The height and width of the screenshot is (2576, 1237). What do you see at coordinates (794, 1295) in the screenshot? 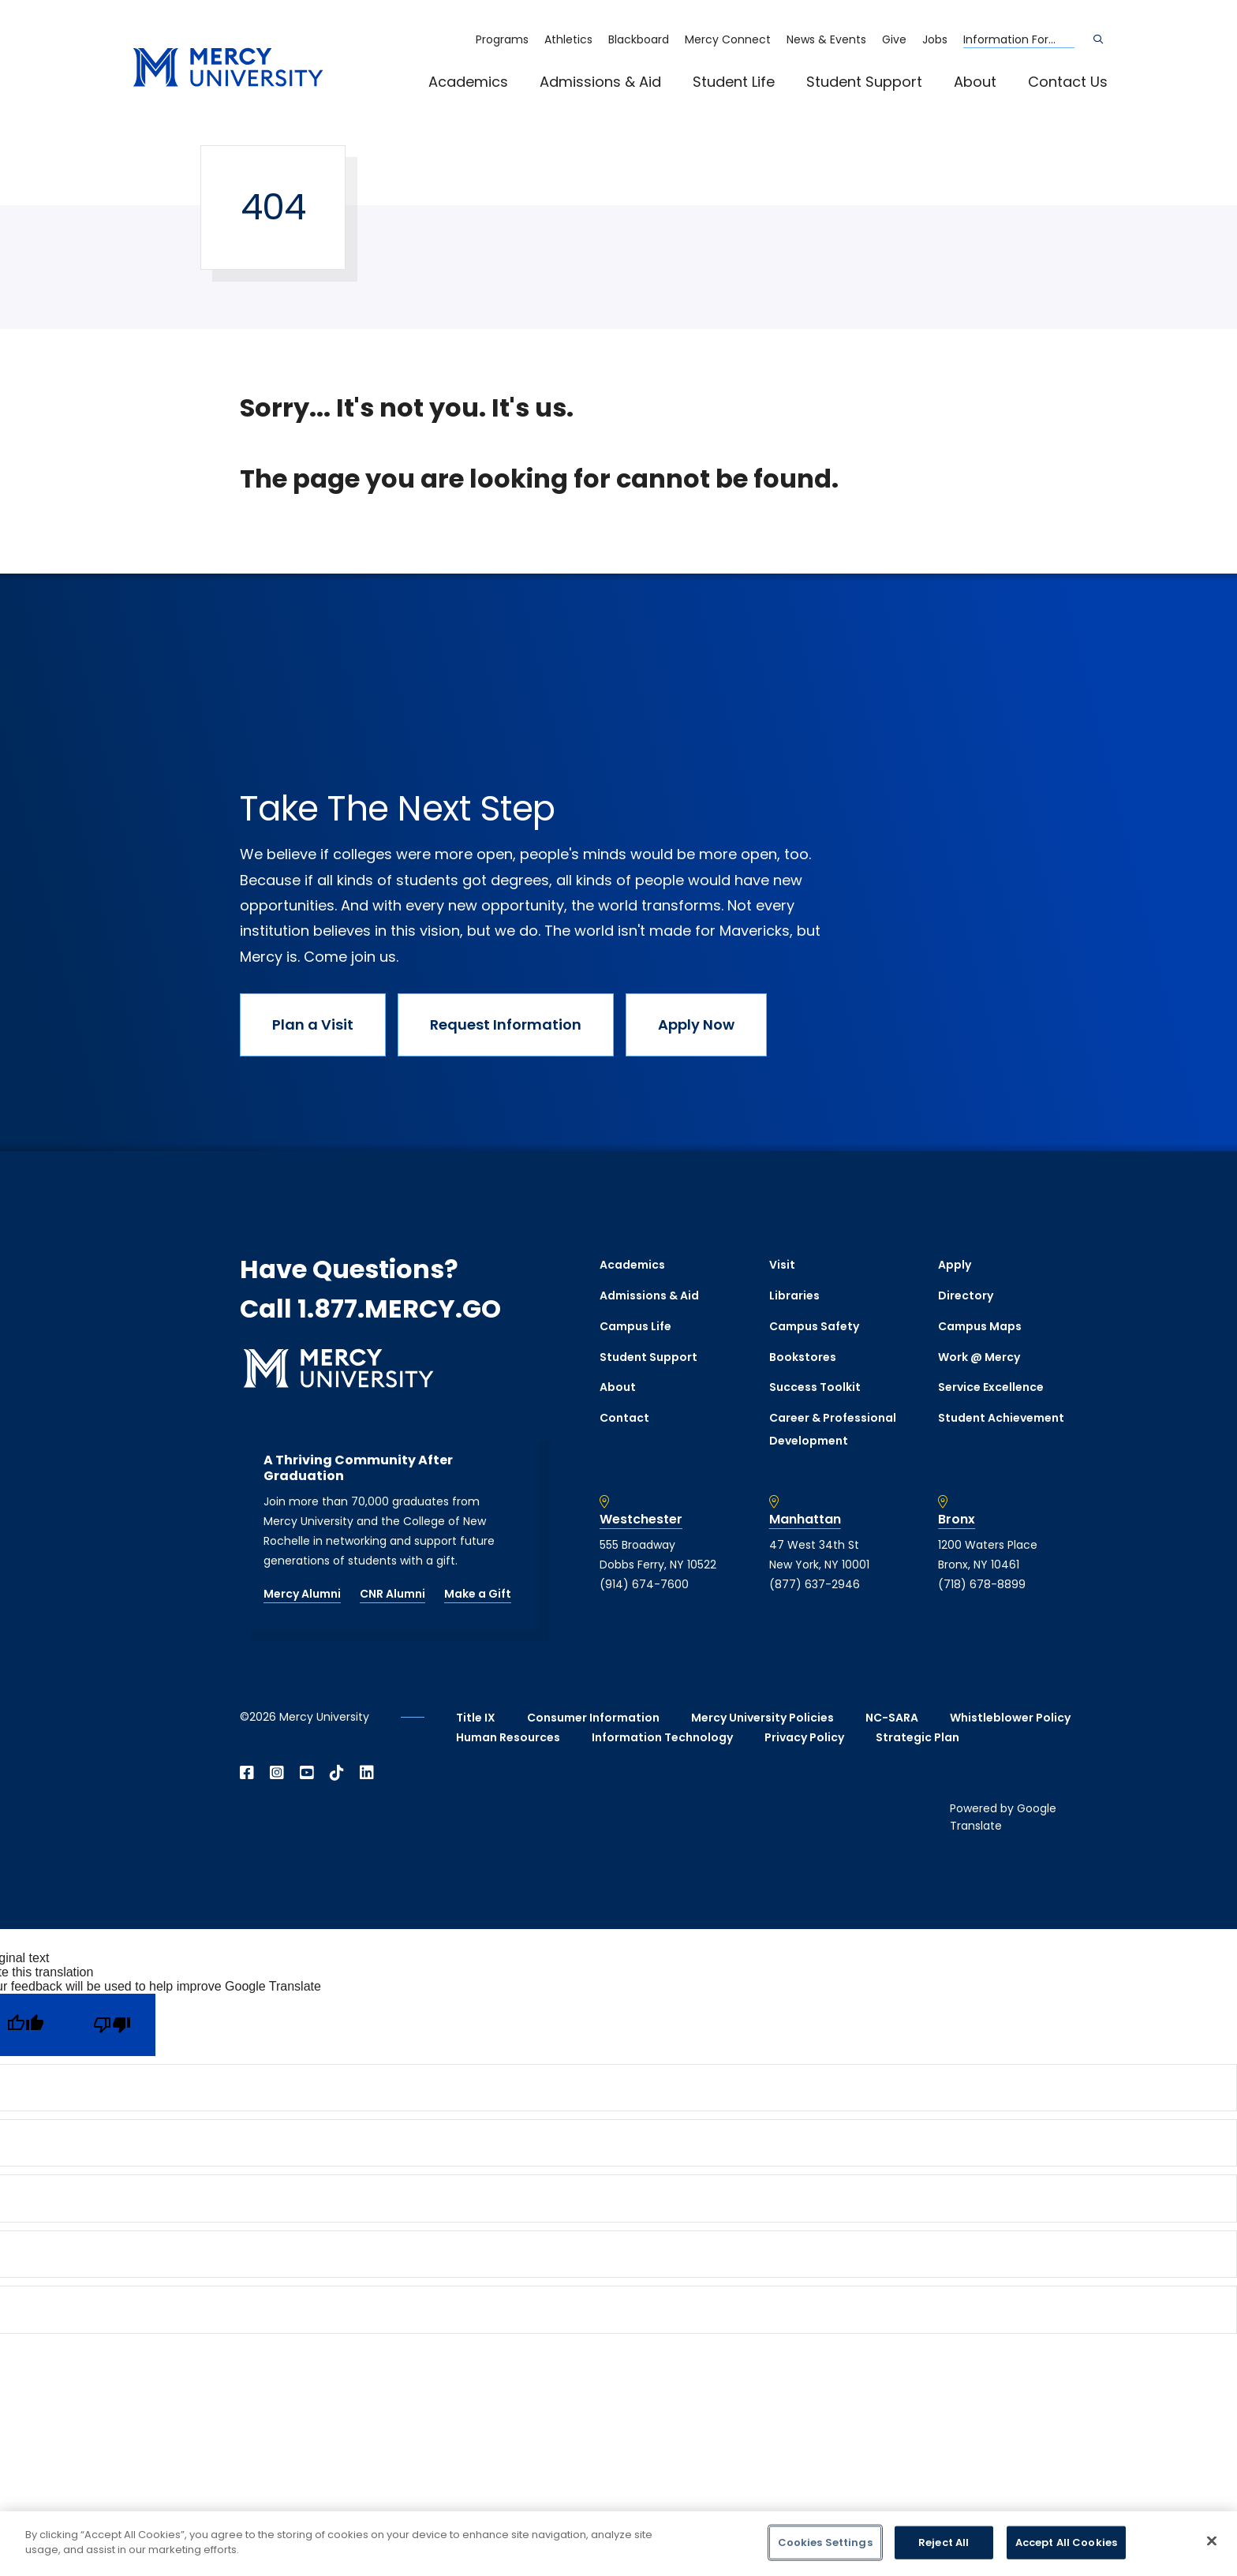
I see `Libraries` at bounding box center [794, 1295].